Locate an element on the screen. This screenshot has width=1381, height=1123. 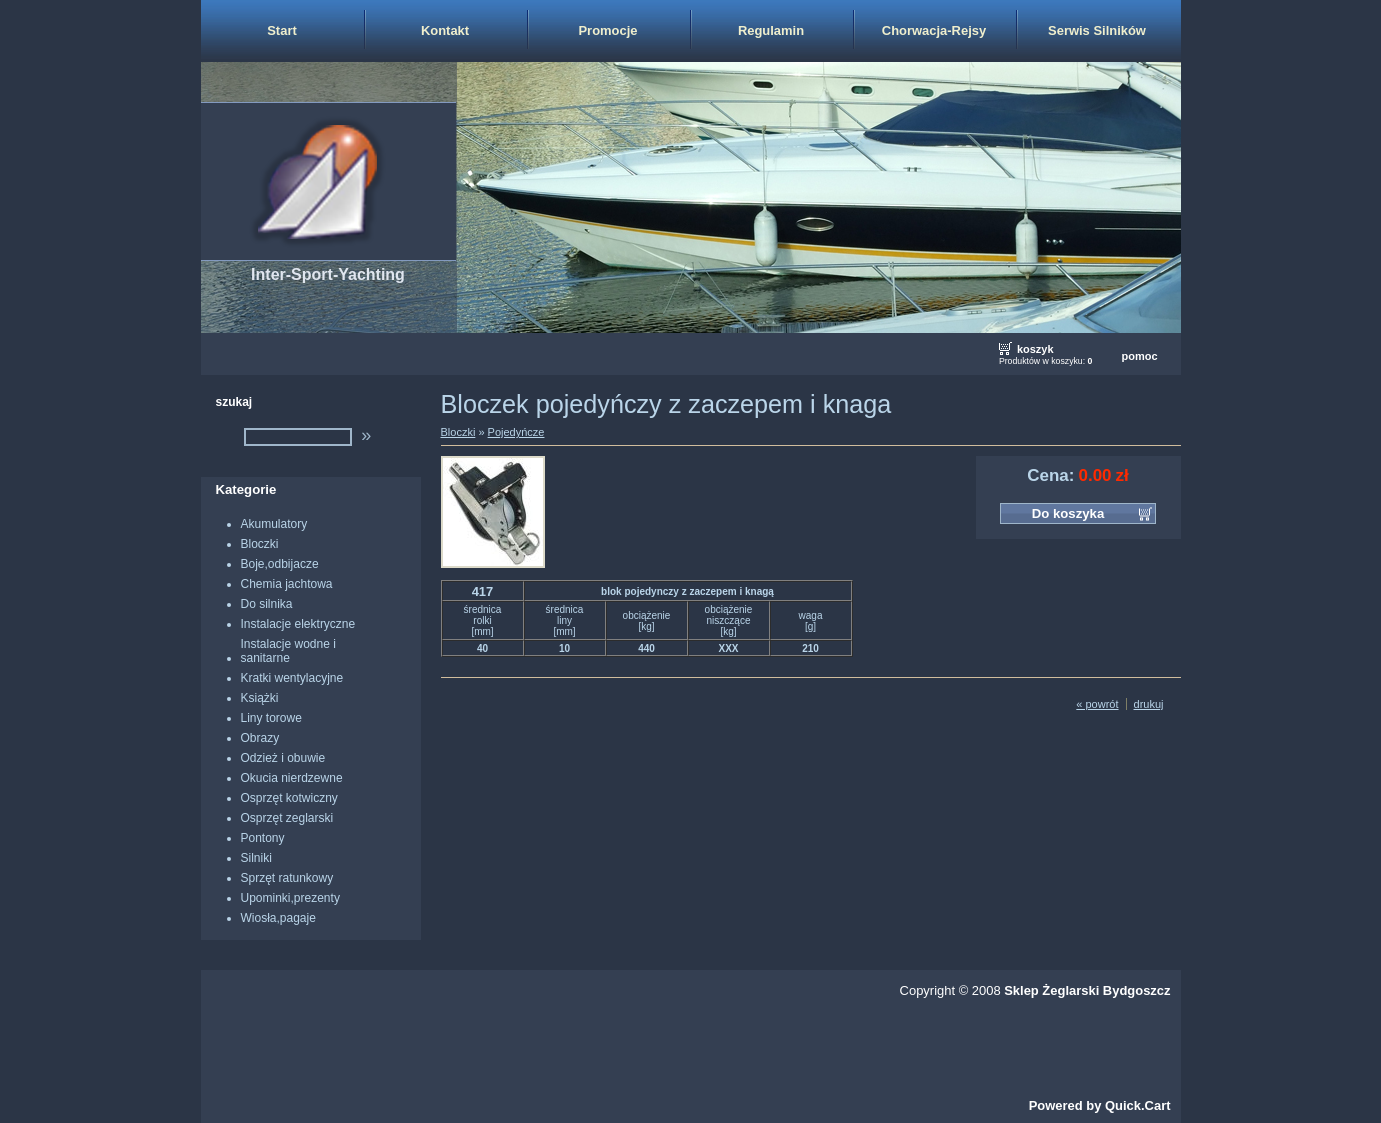
Kontakt is located at coordinates (445, 30).